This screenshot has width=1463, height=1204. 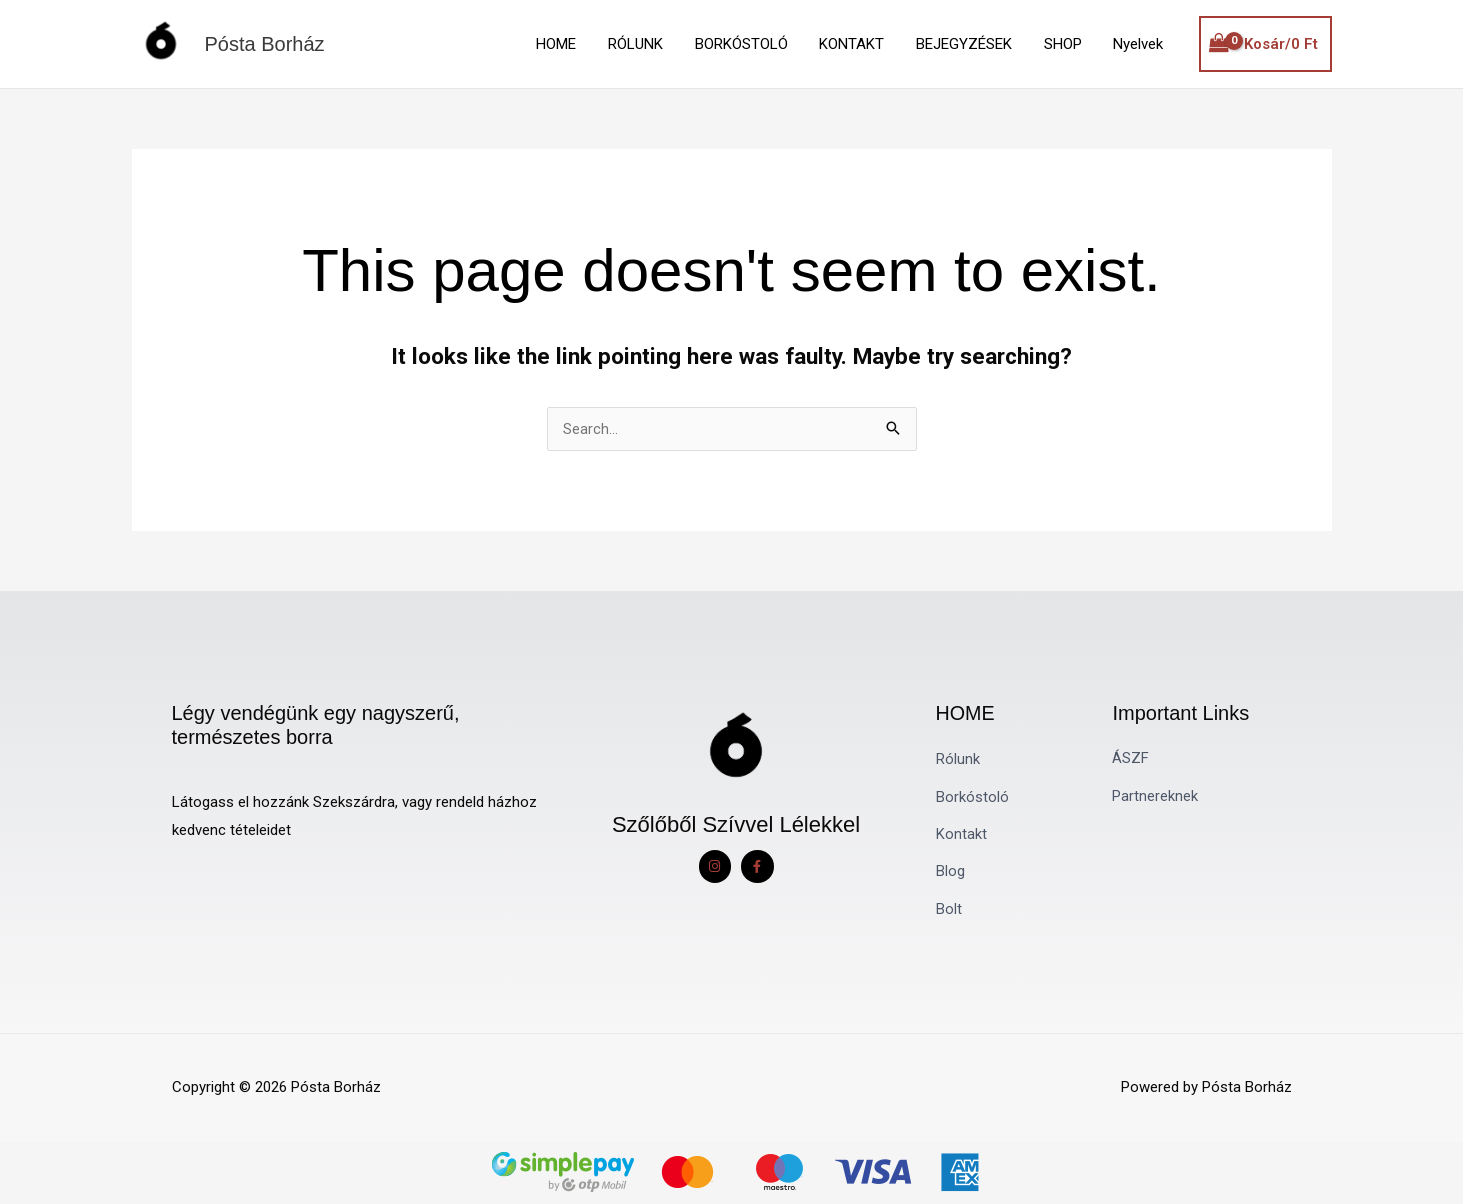 What do you see at coordinates (1265, 44) in the screenshot?
I see `[View Shopping Cart, empty]` at bounding box center [1265, 44].